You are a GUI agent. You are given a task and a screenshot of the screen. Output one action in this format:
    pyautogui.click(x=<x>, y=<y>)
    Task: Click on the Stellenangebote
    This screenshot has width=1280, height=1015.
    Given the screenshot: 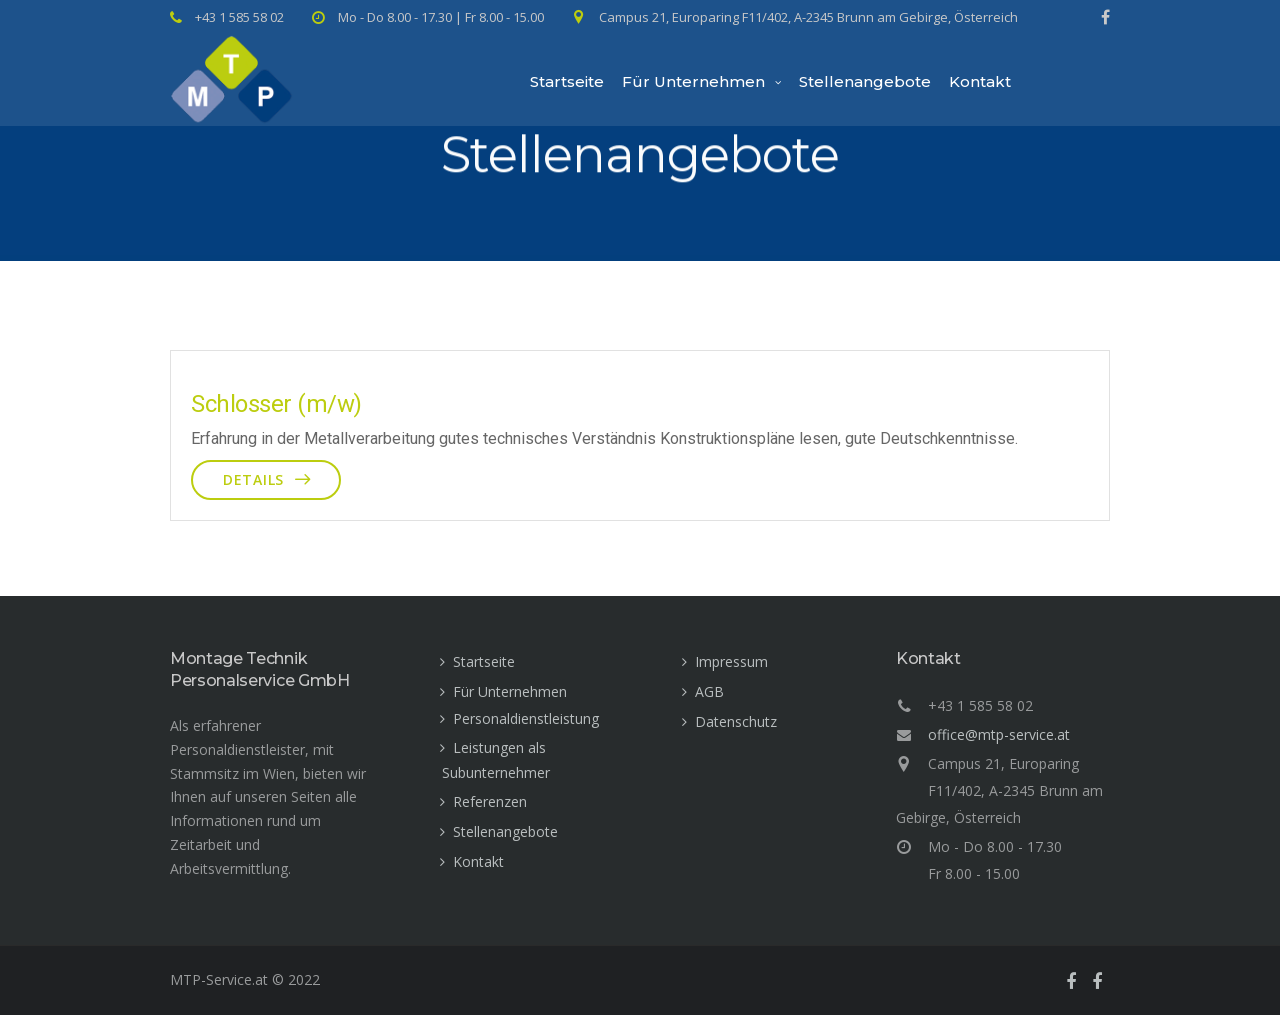 What is the action you would take?
    pyautogui.click(x=865, y=81)
    